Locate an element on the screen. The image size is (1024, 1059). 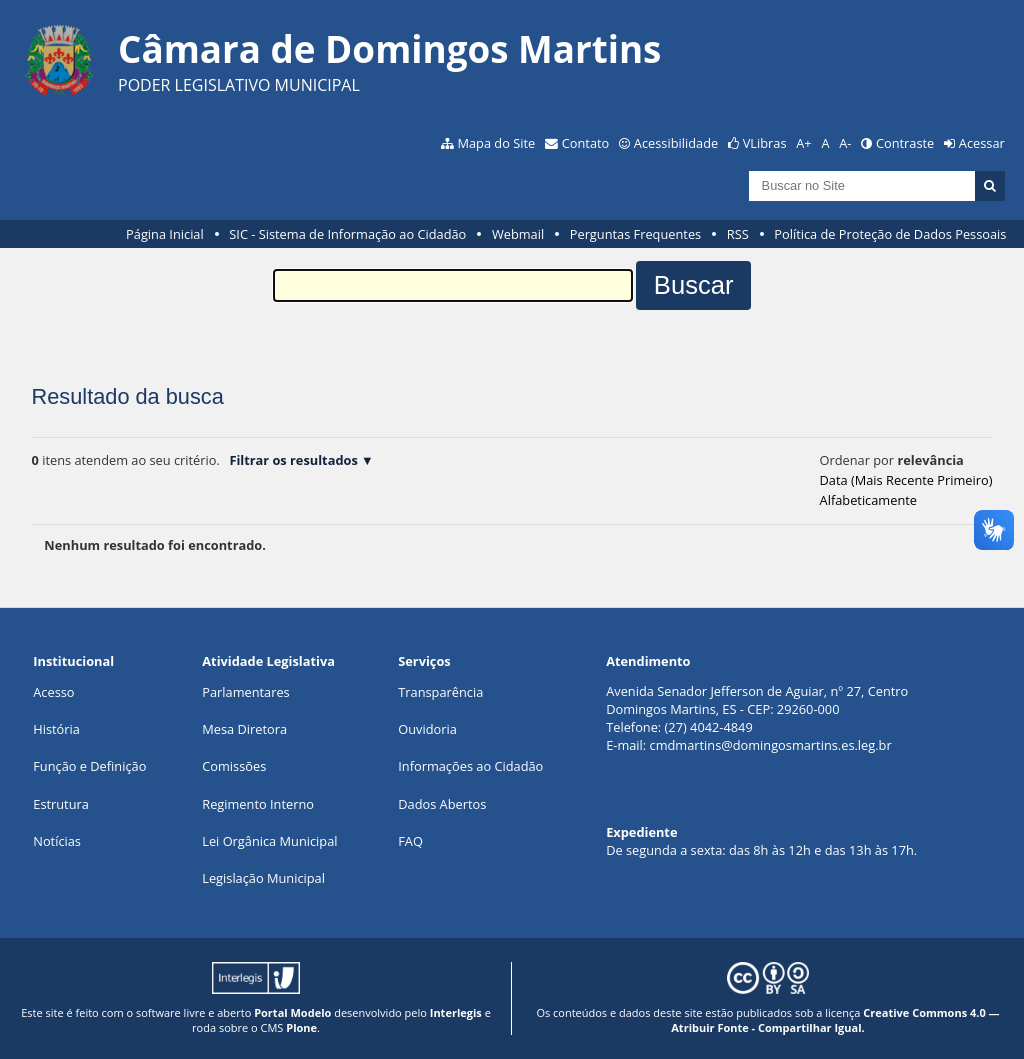
data (mais recente primeiro) is located at coordinates (906, 480).